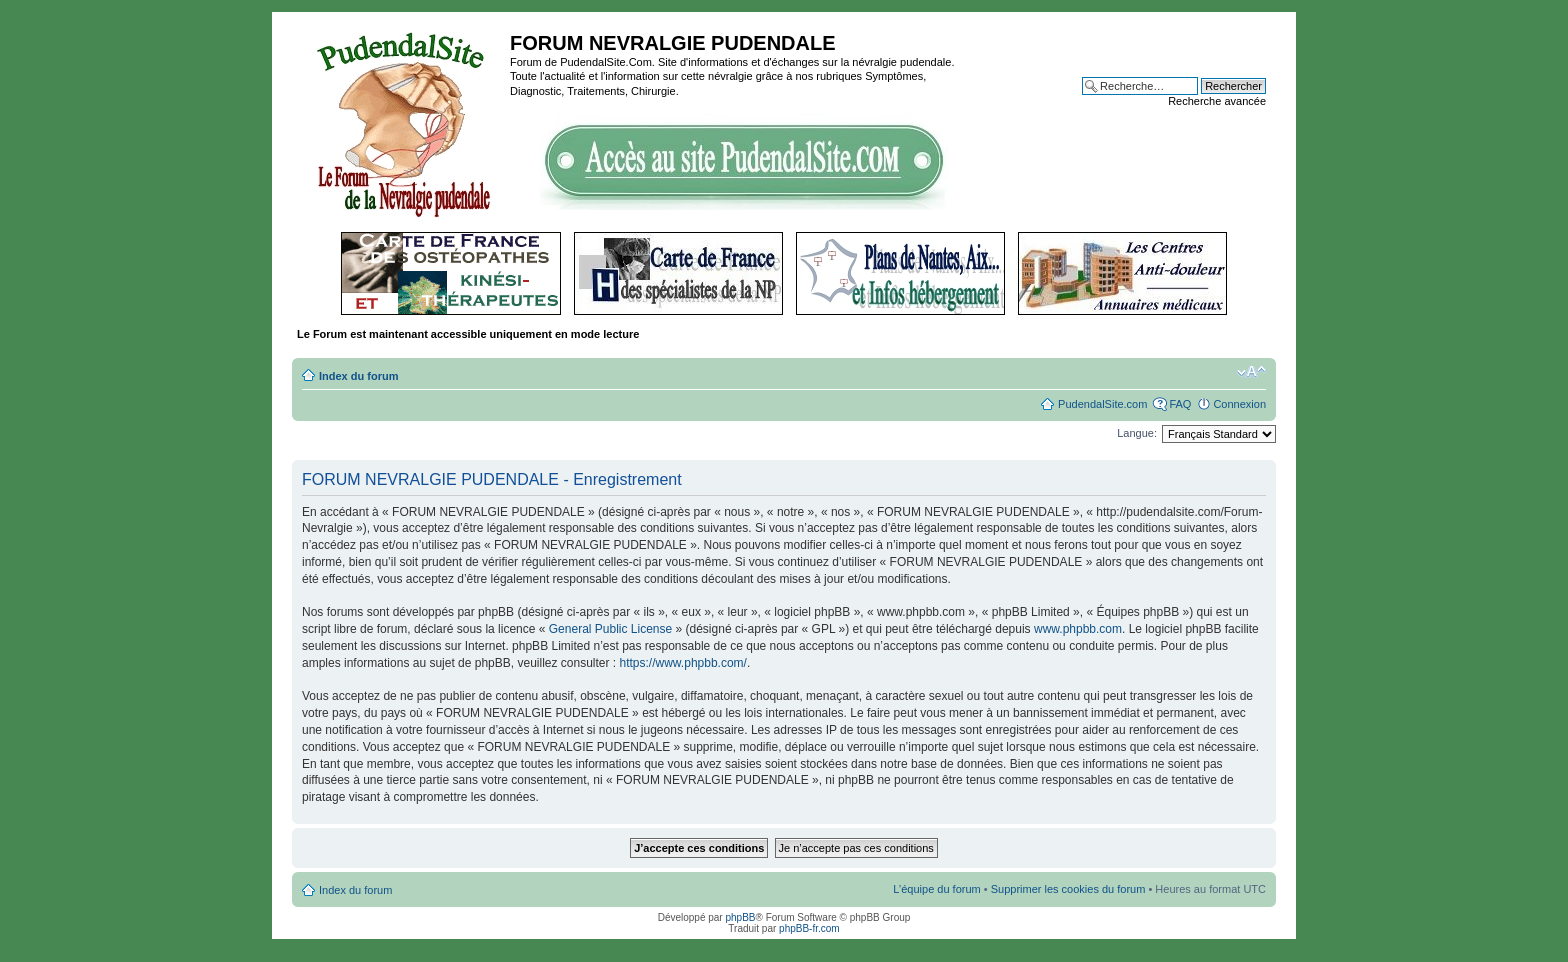 Image resolution: width=1568 pixels, height=962 pixels. I want to click on phpBB-fr.com, so click(809, 928).